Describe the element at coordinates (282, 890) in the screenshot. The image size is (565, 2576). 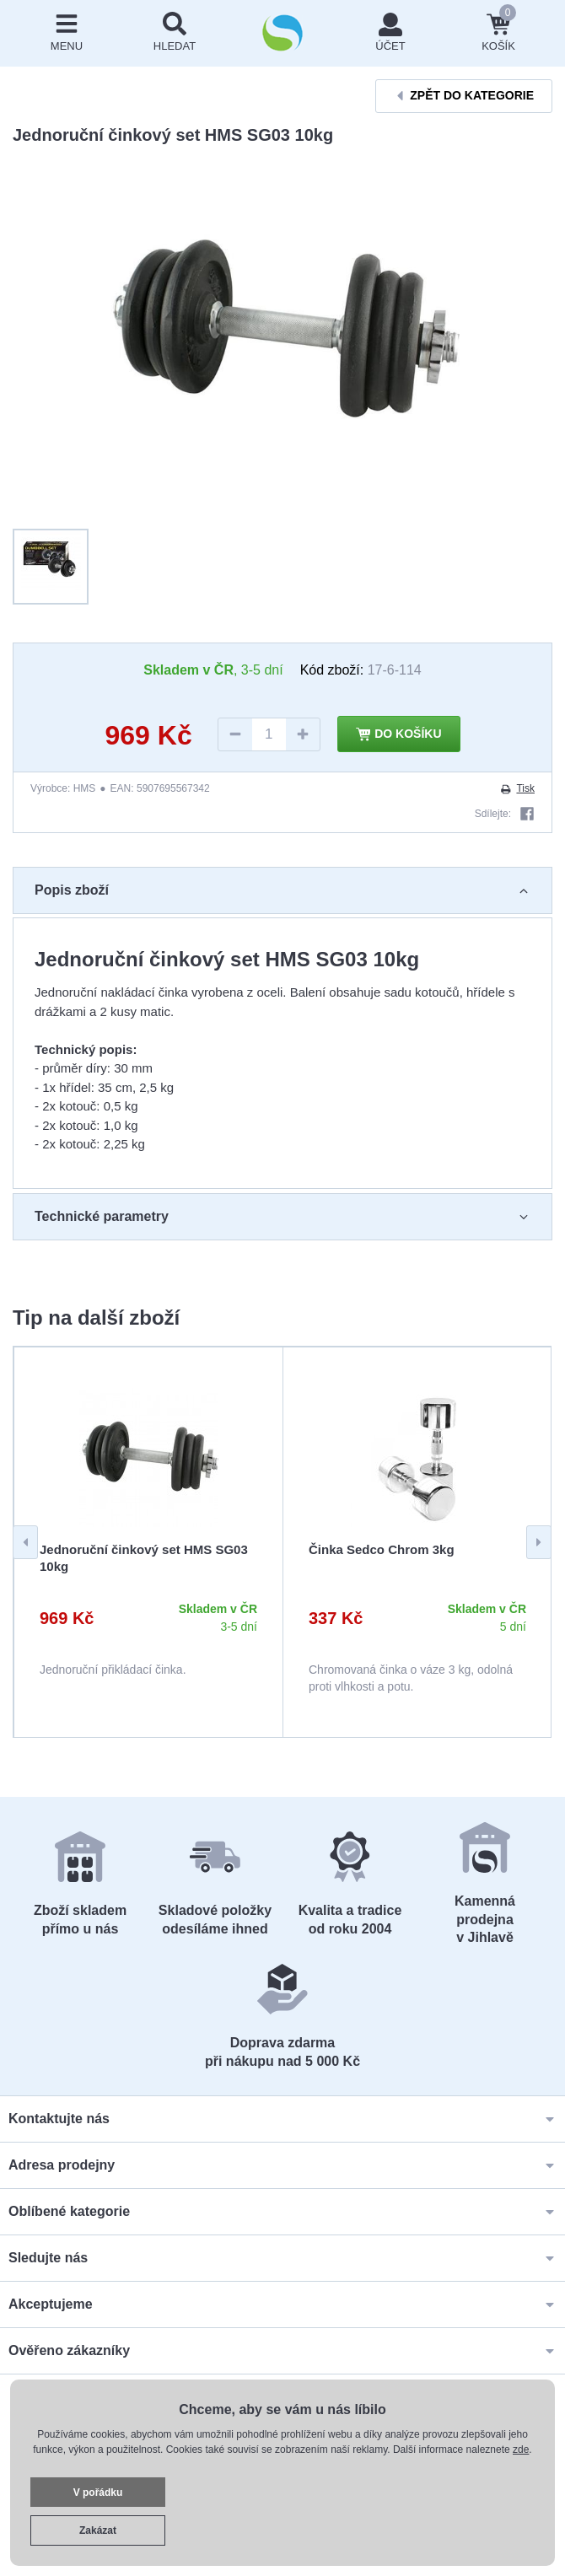
I see `Popis zboží` at that location.